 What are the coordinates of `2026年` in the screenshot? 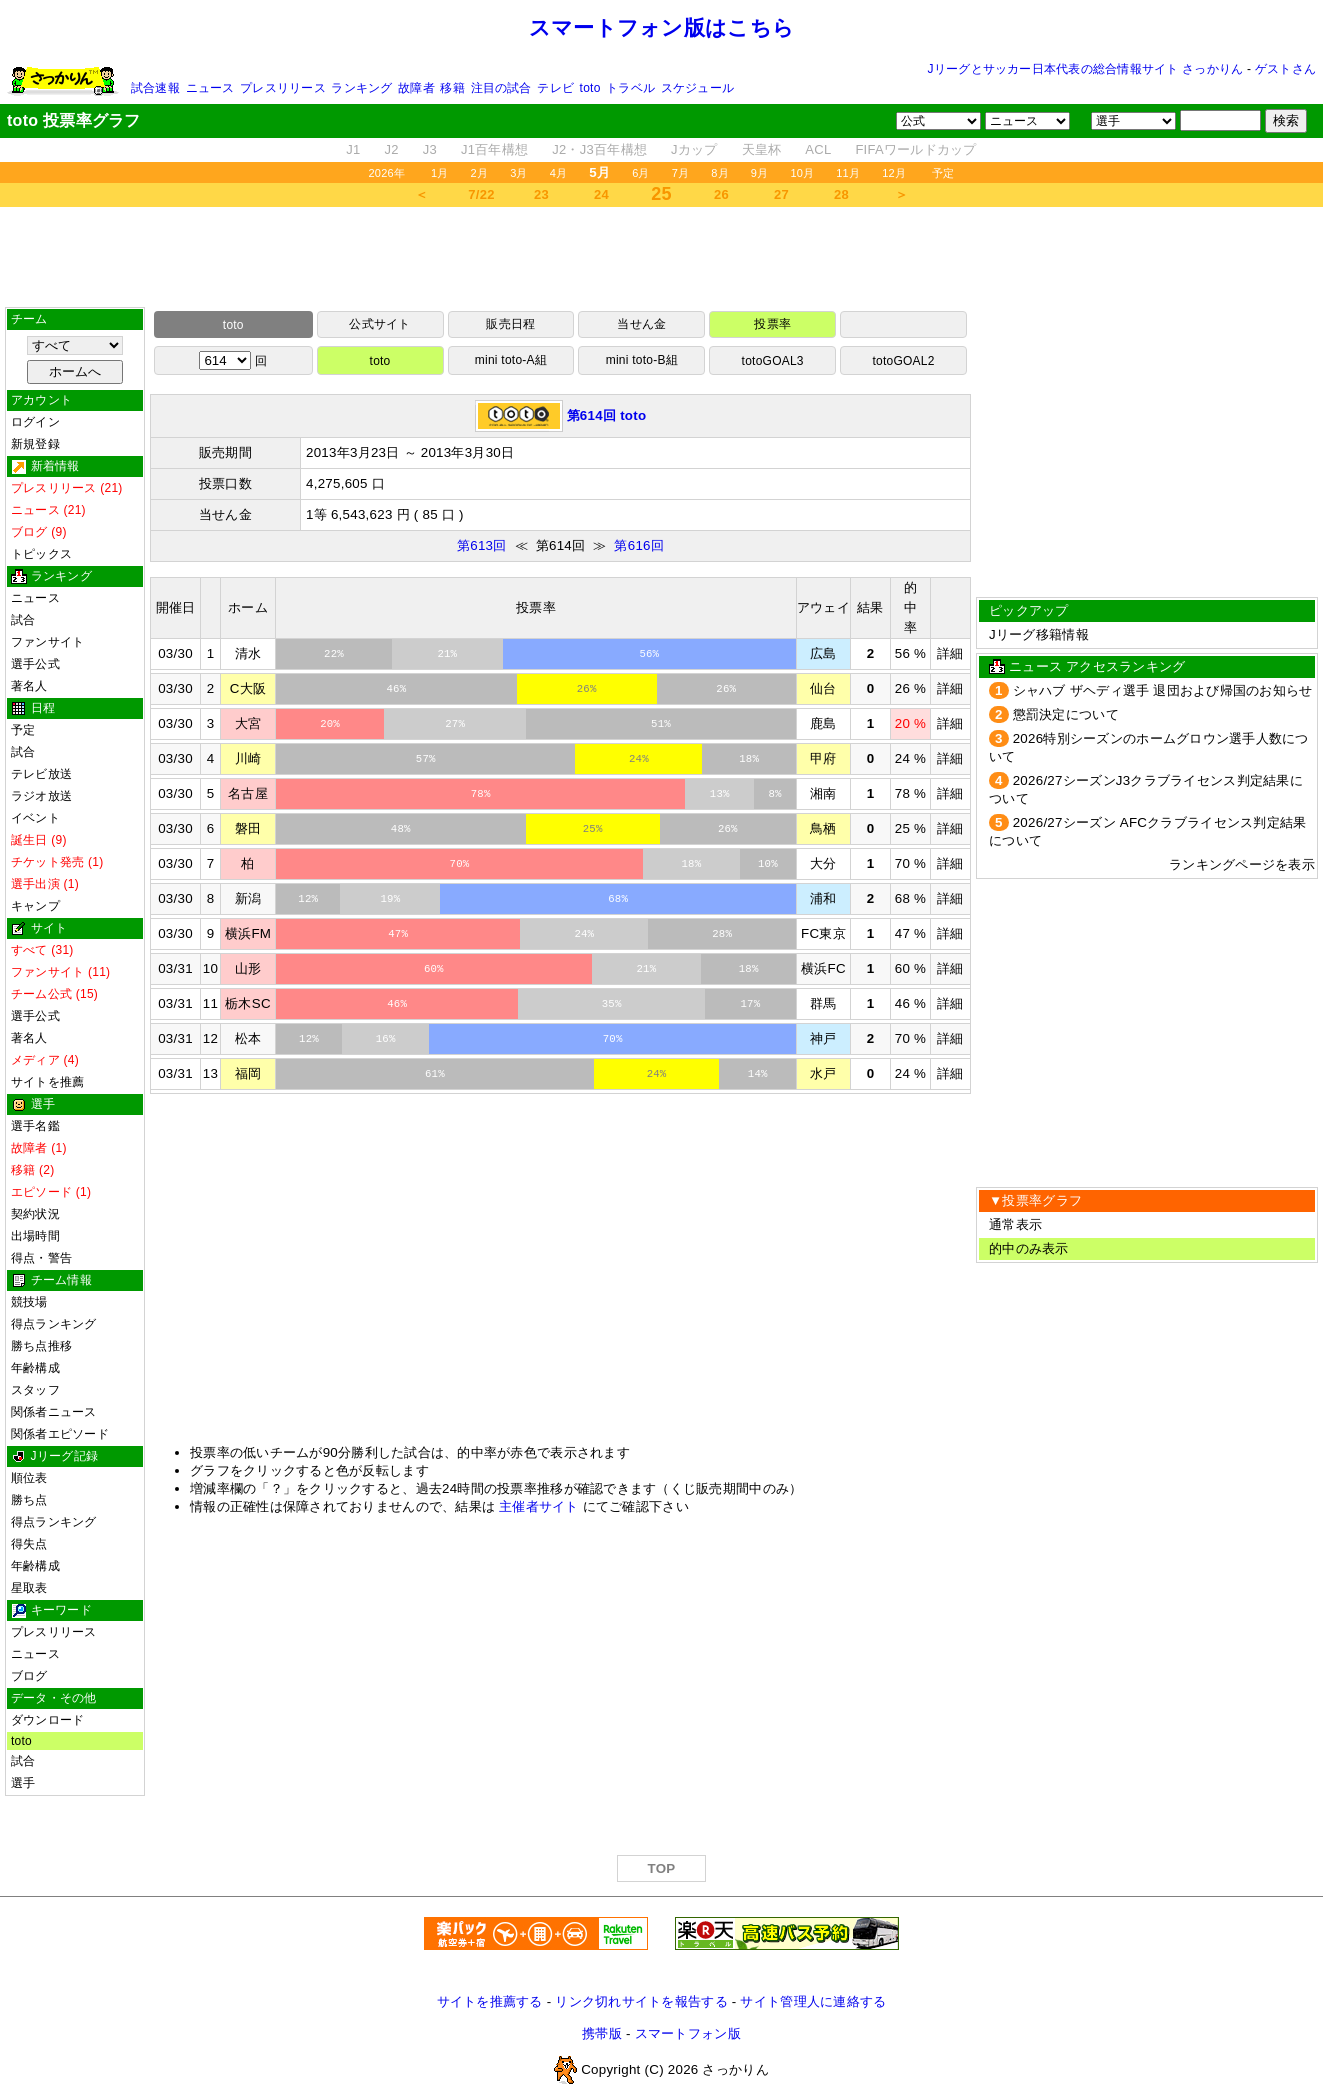 It's located at (386, 173).